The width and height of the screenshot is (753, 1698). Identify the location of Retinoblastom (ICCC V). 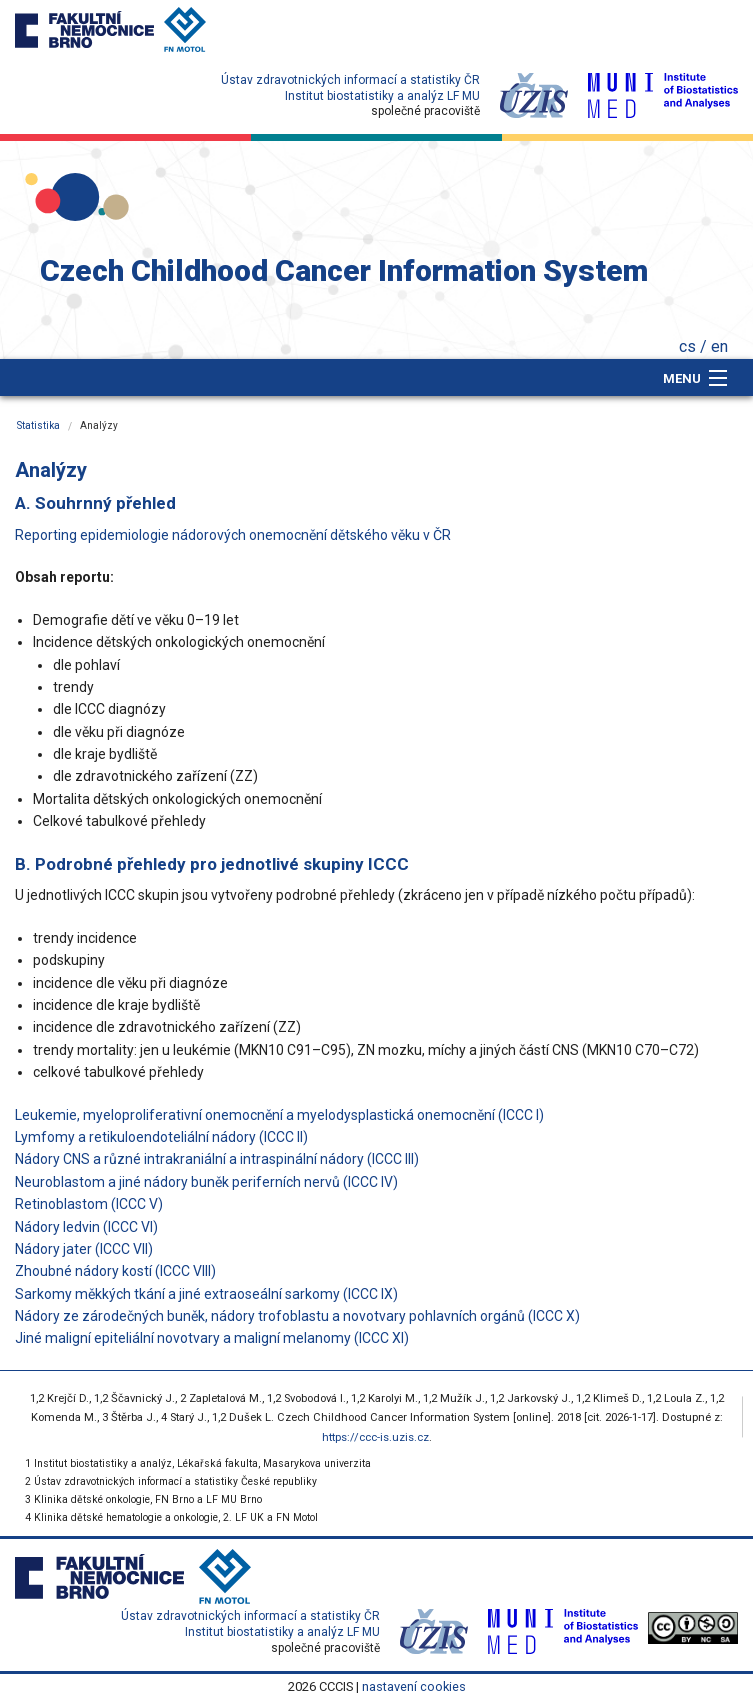
(89, 1204).